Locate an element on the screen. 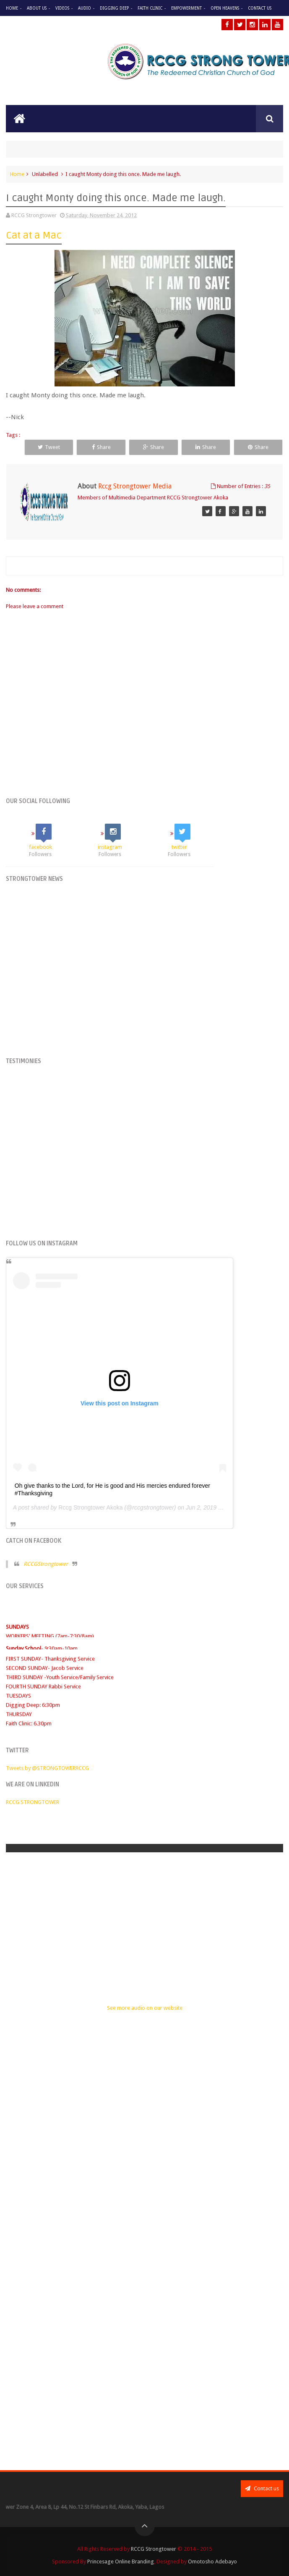 The width and height of the screenshot is (289, 2576). Princesage Online Branding is located at coordinates (120, 2561).